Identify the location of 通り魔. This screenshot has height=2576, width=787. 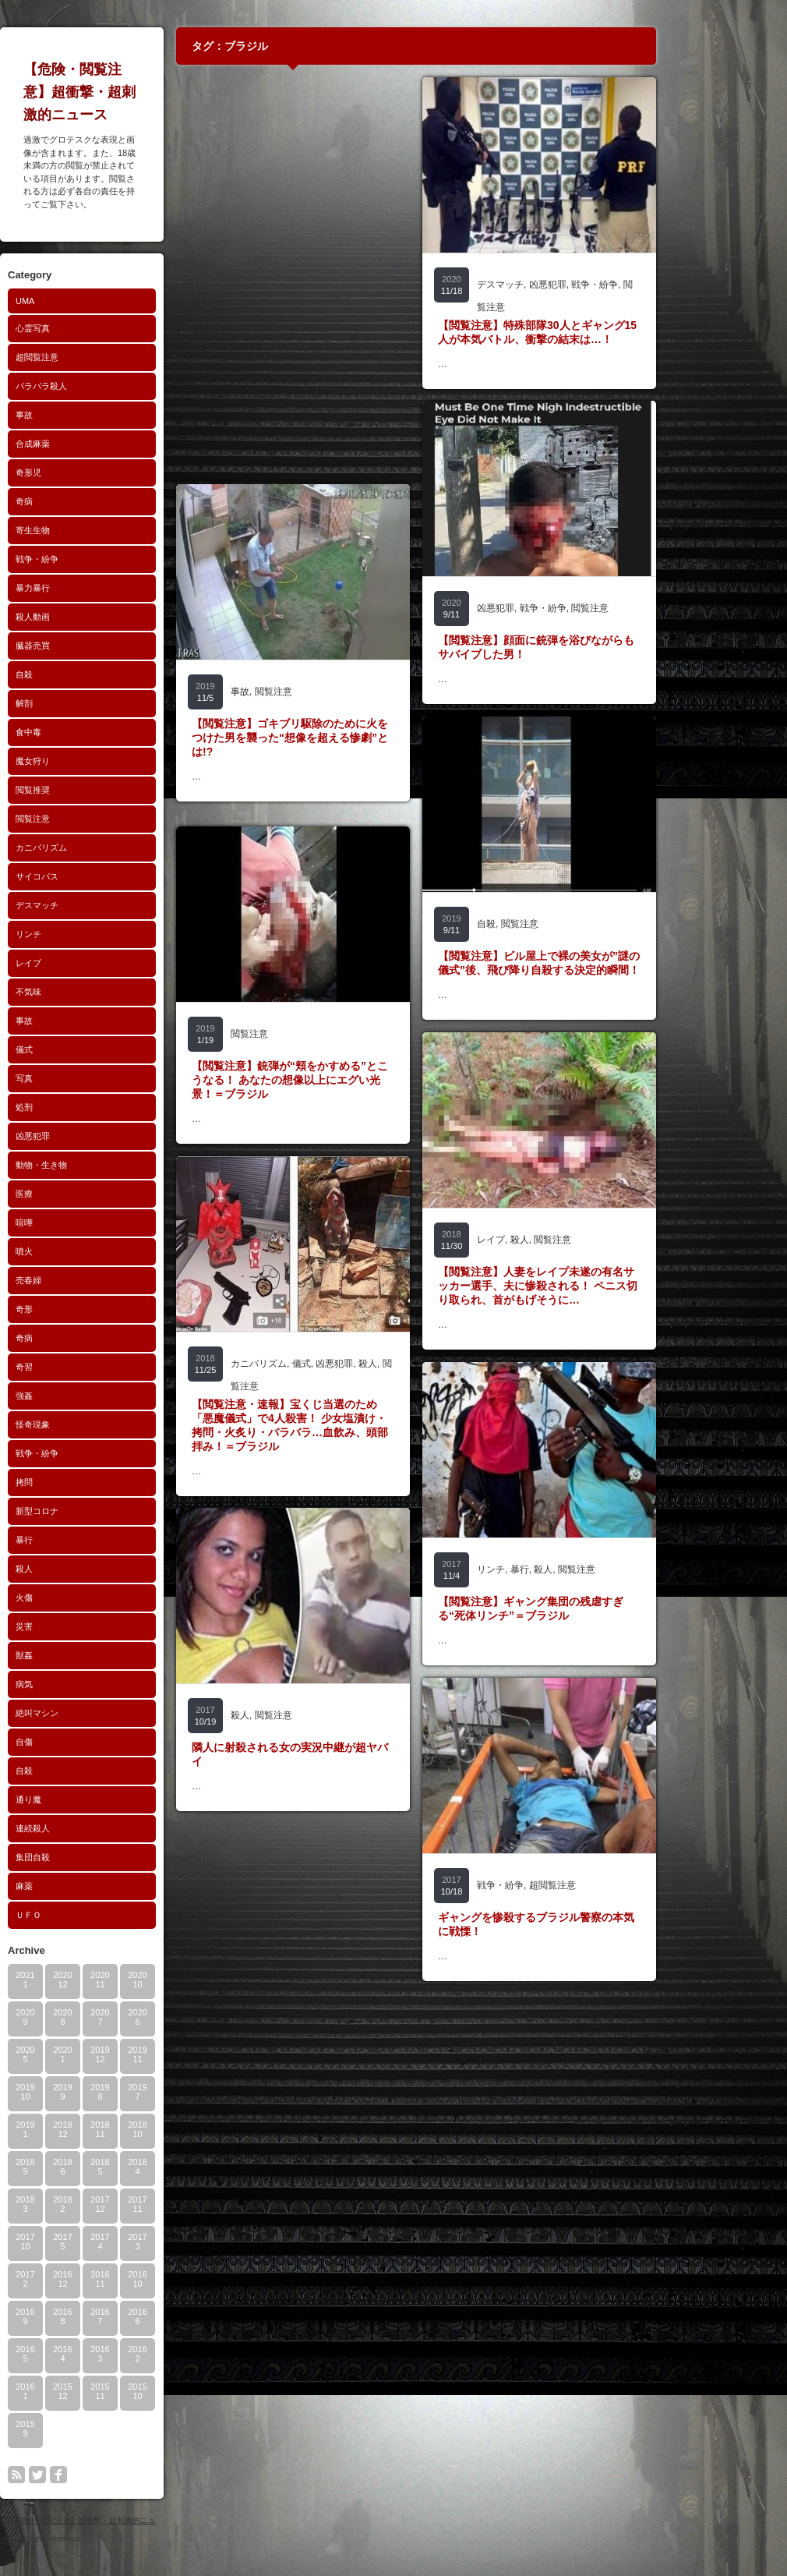
(91, 1799).